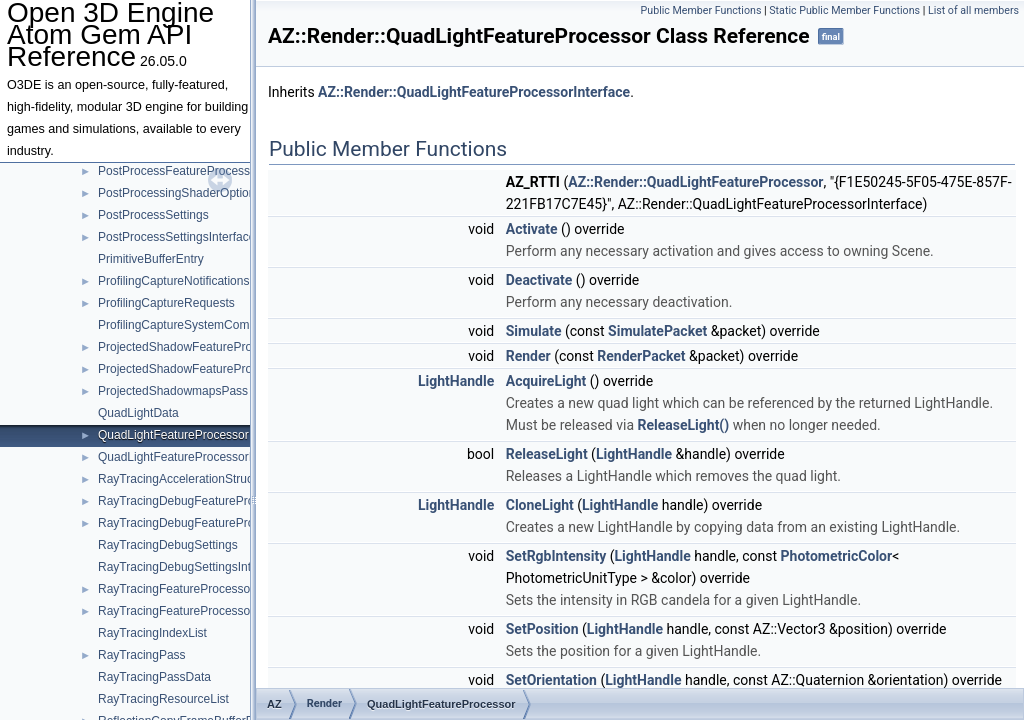 Image resolution: width=1024 pixels, height=720 pixels. What do you see at coordinates (539, 280) in the screenshot?
I see `Deactivate` at bounding box center [539, 280].